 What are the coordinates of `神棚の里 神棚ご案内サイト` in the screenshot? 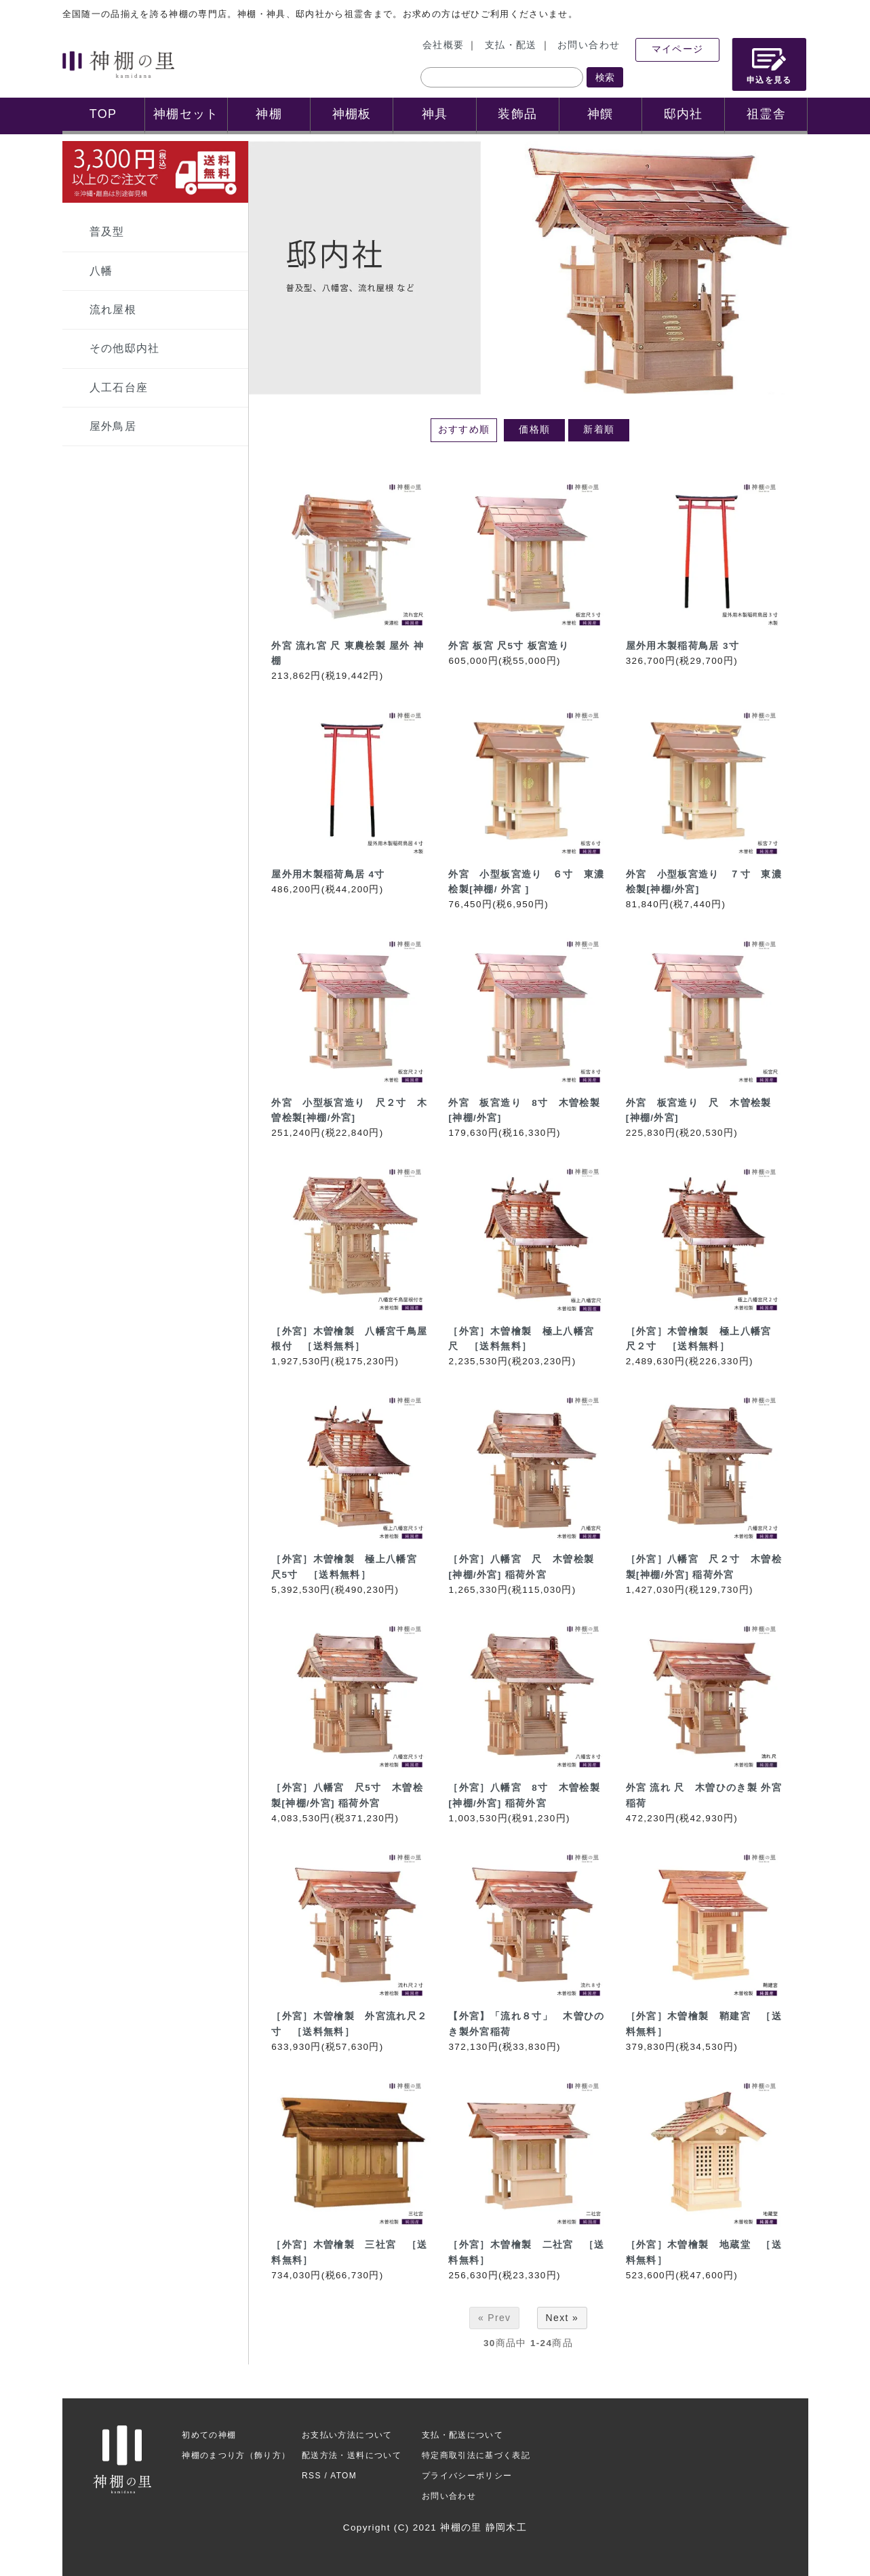 It's located at (118, 64).